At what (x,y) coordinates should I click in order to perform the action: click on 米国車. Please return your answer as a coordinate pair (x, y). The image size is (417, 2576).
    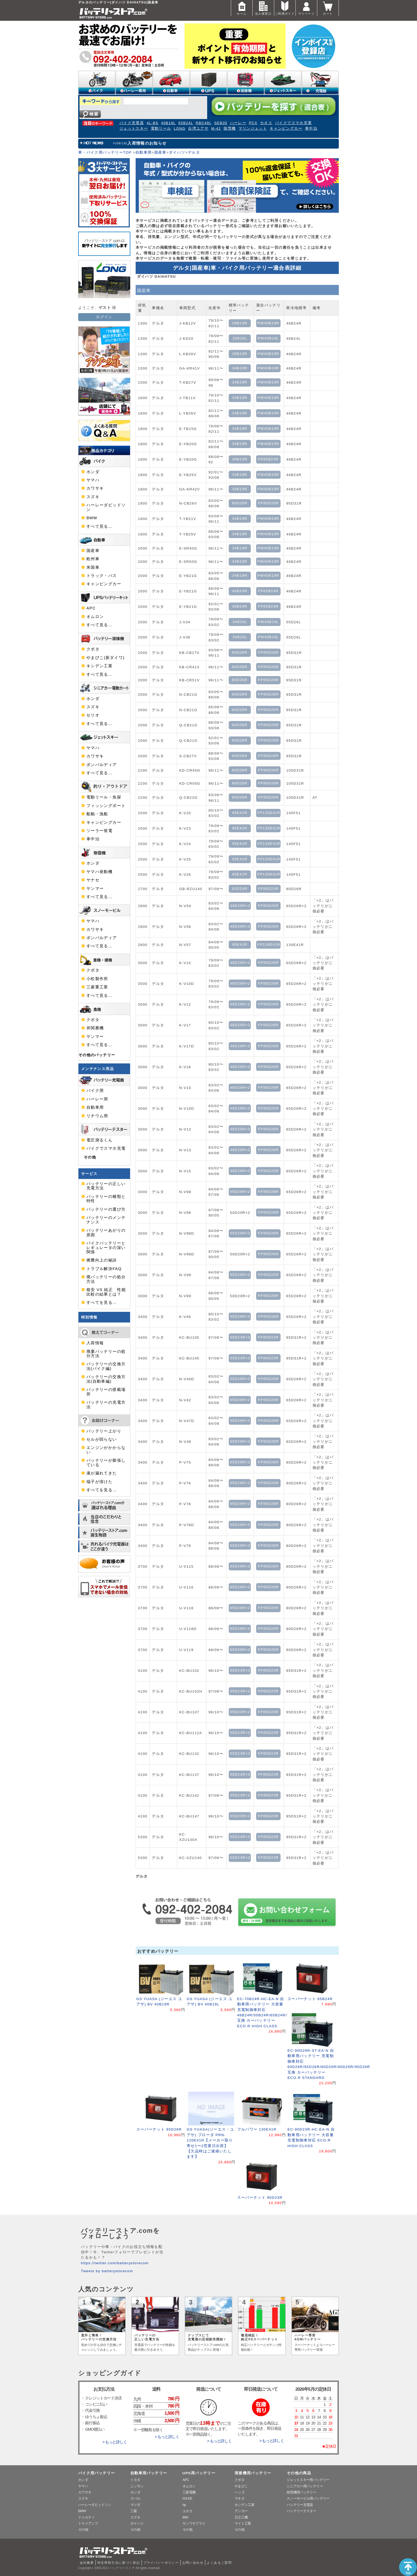
    Looking at the image, I should click on (92, 567).